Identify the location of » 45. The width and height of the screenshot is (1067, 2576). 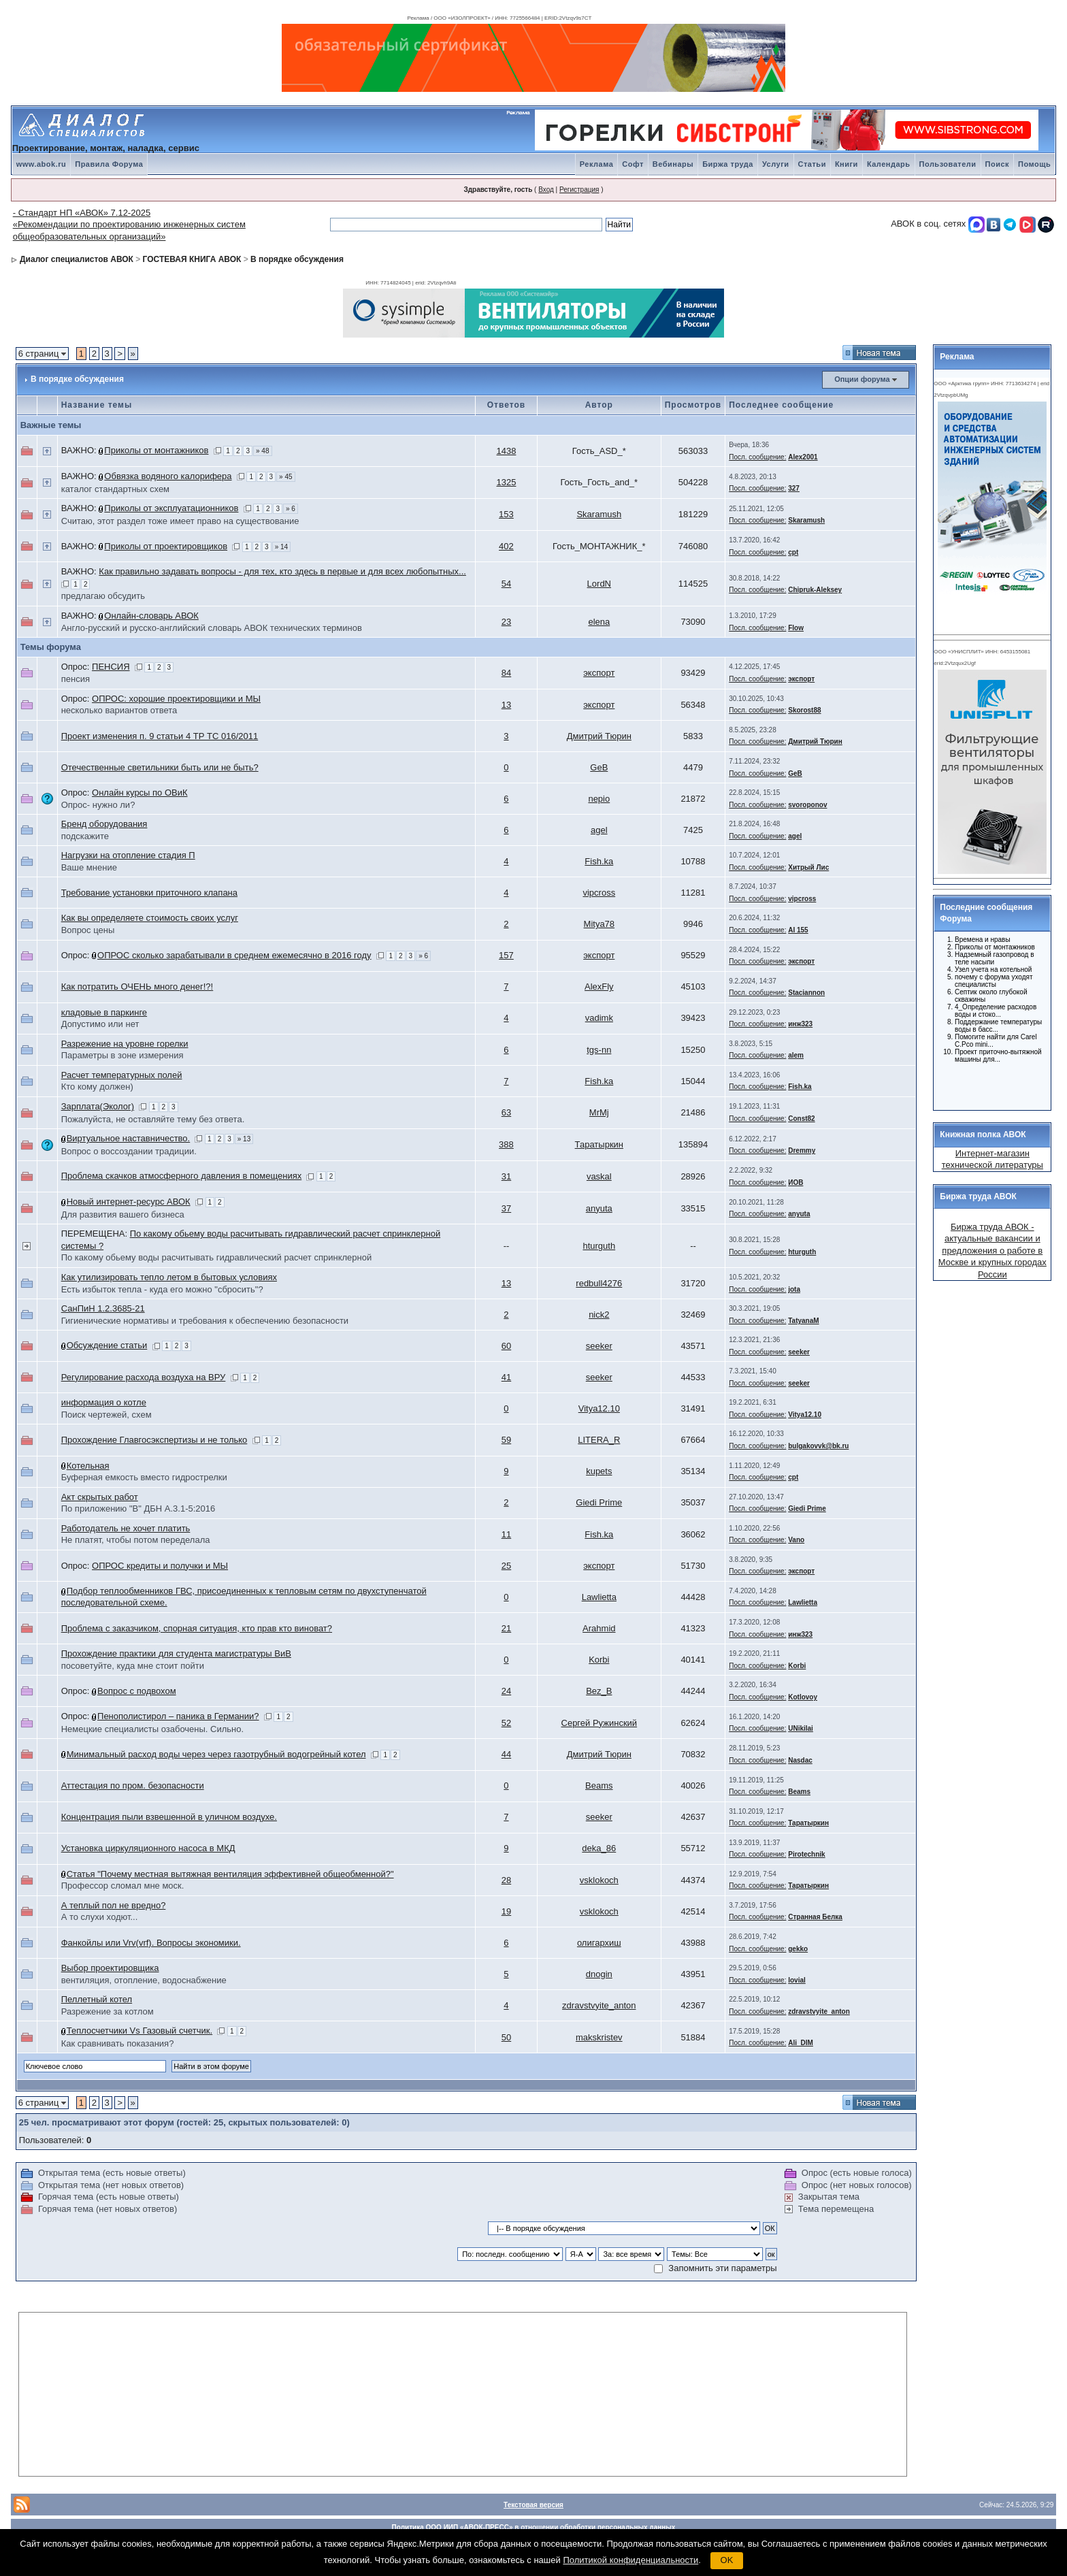
(285, 476).